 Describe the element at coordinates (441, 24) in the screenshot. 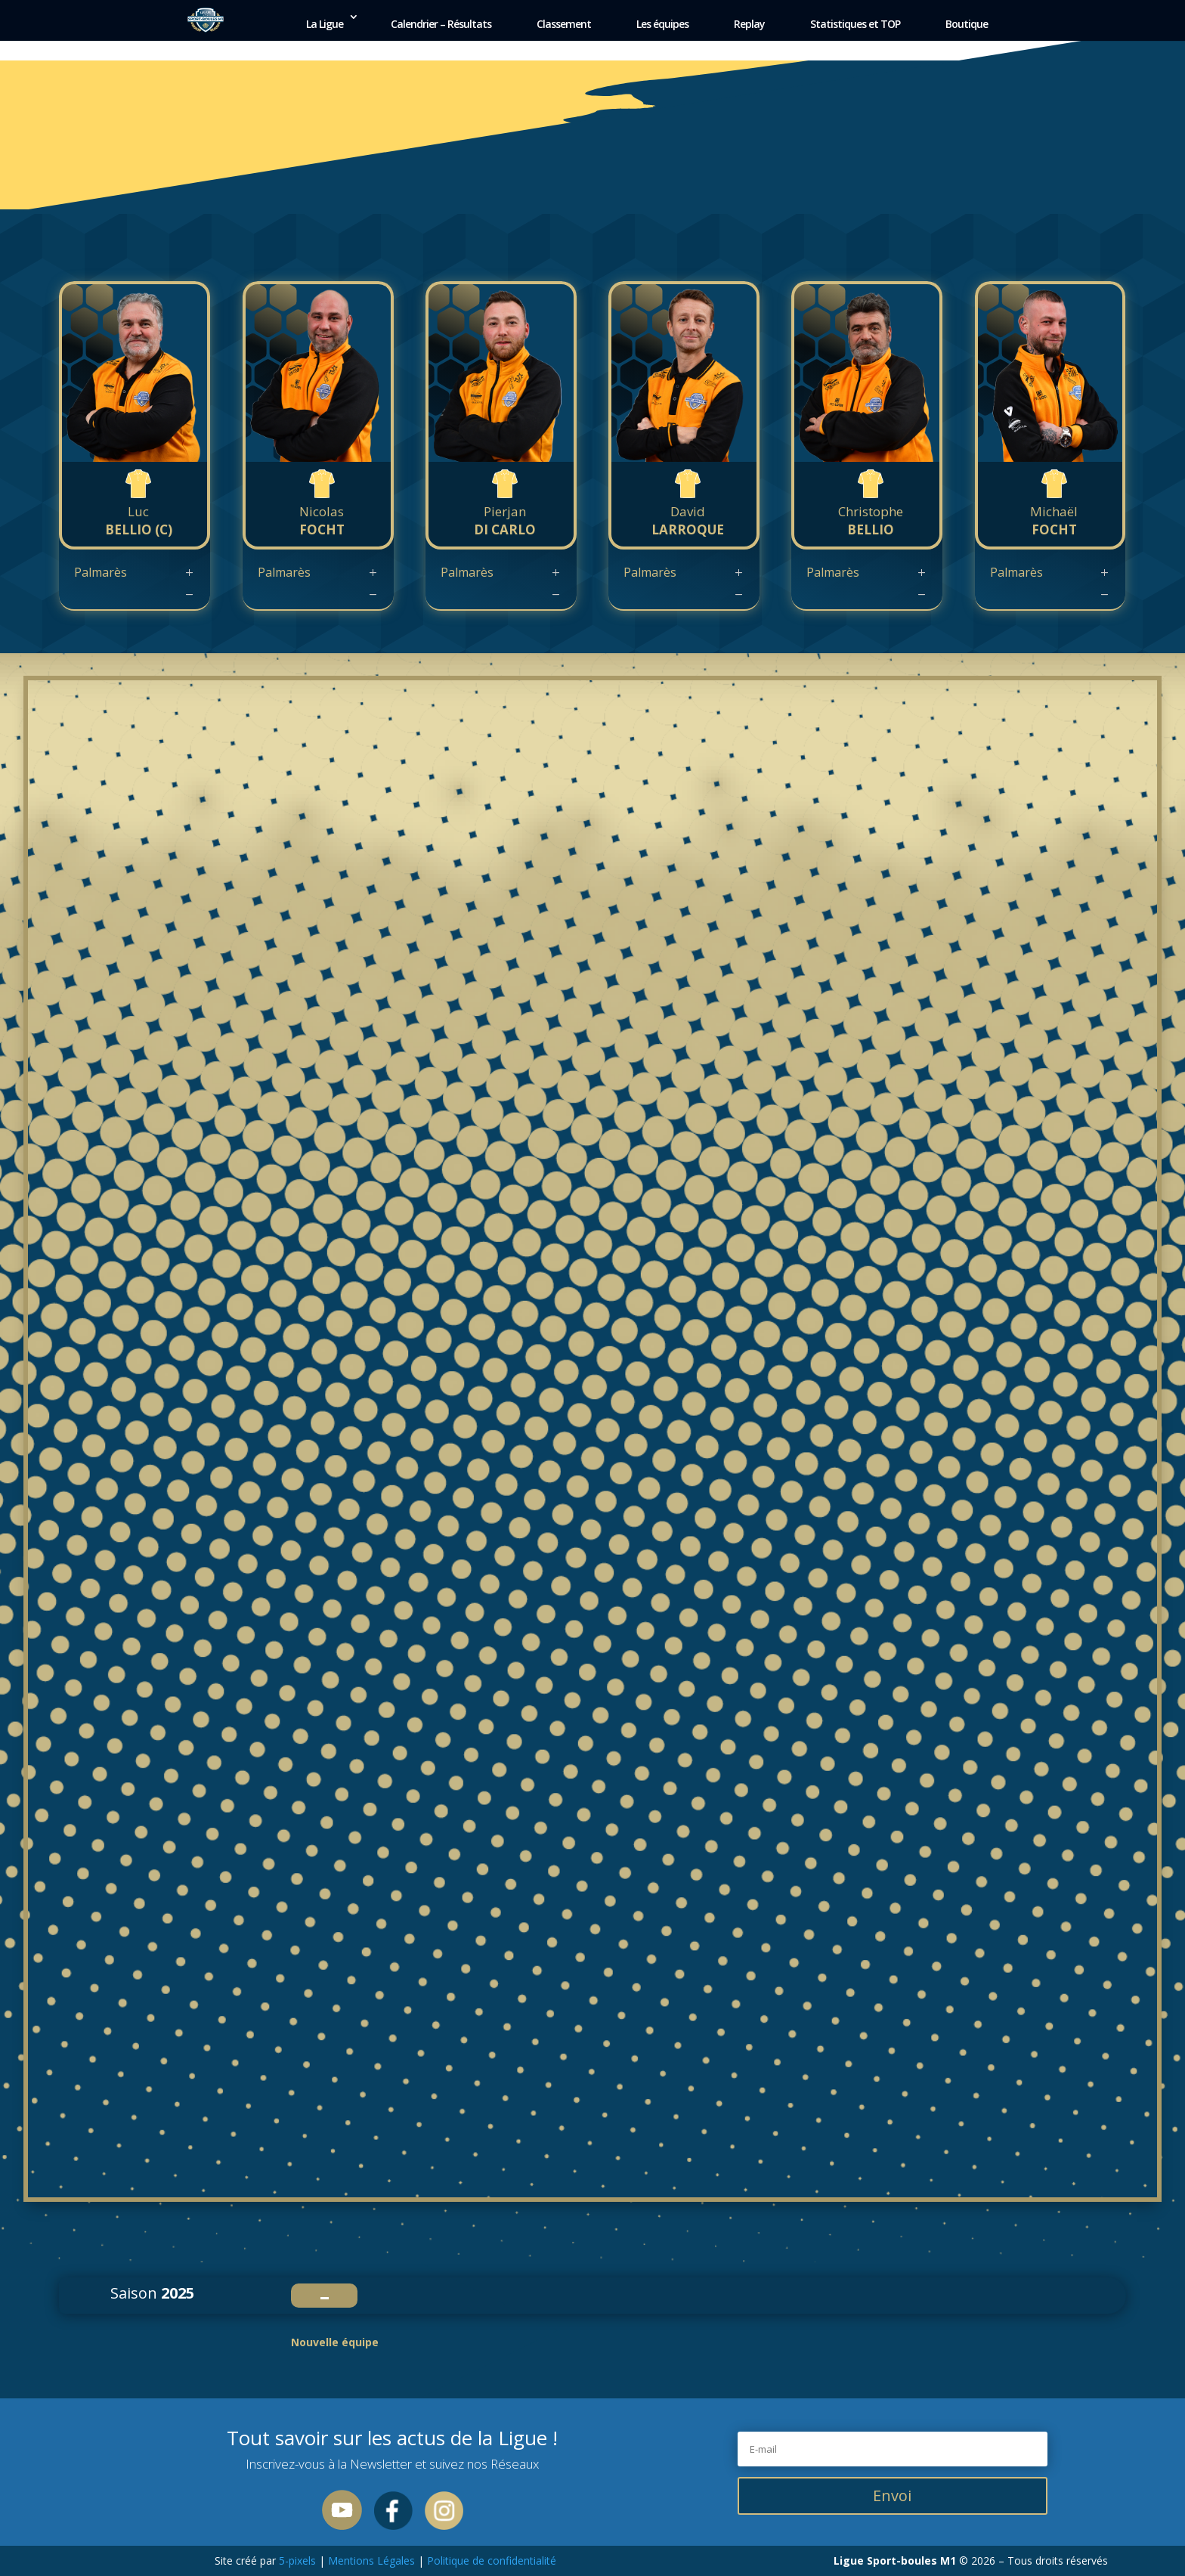

I see `Calendrier – Résultats` at that location.